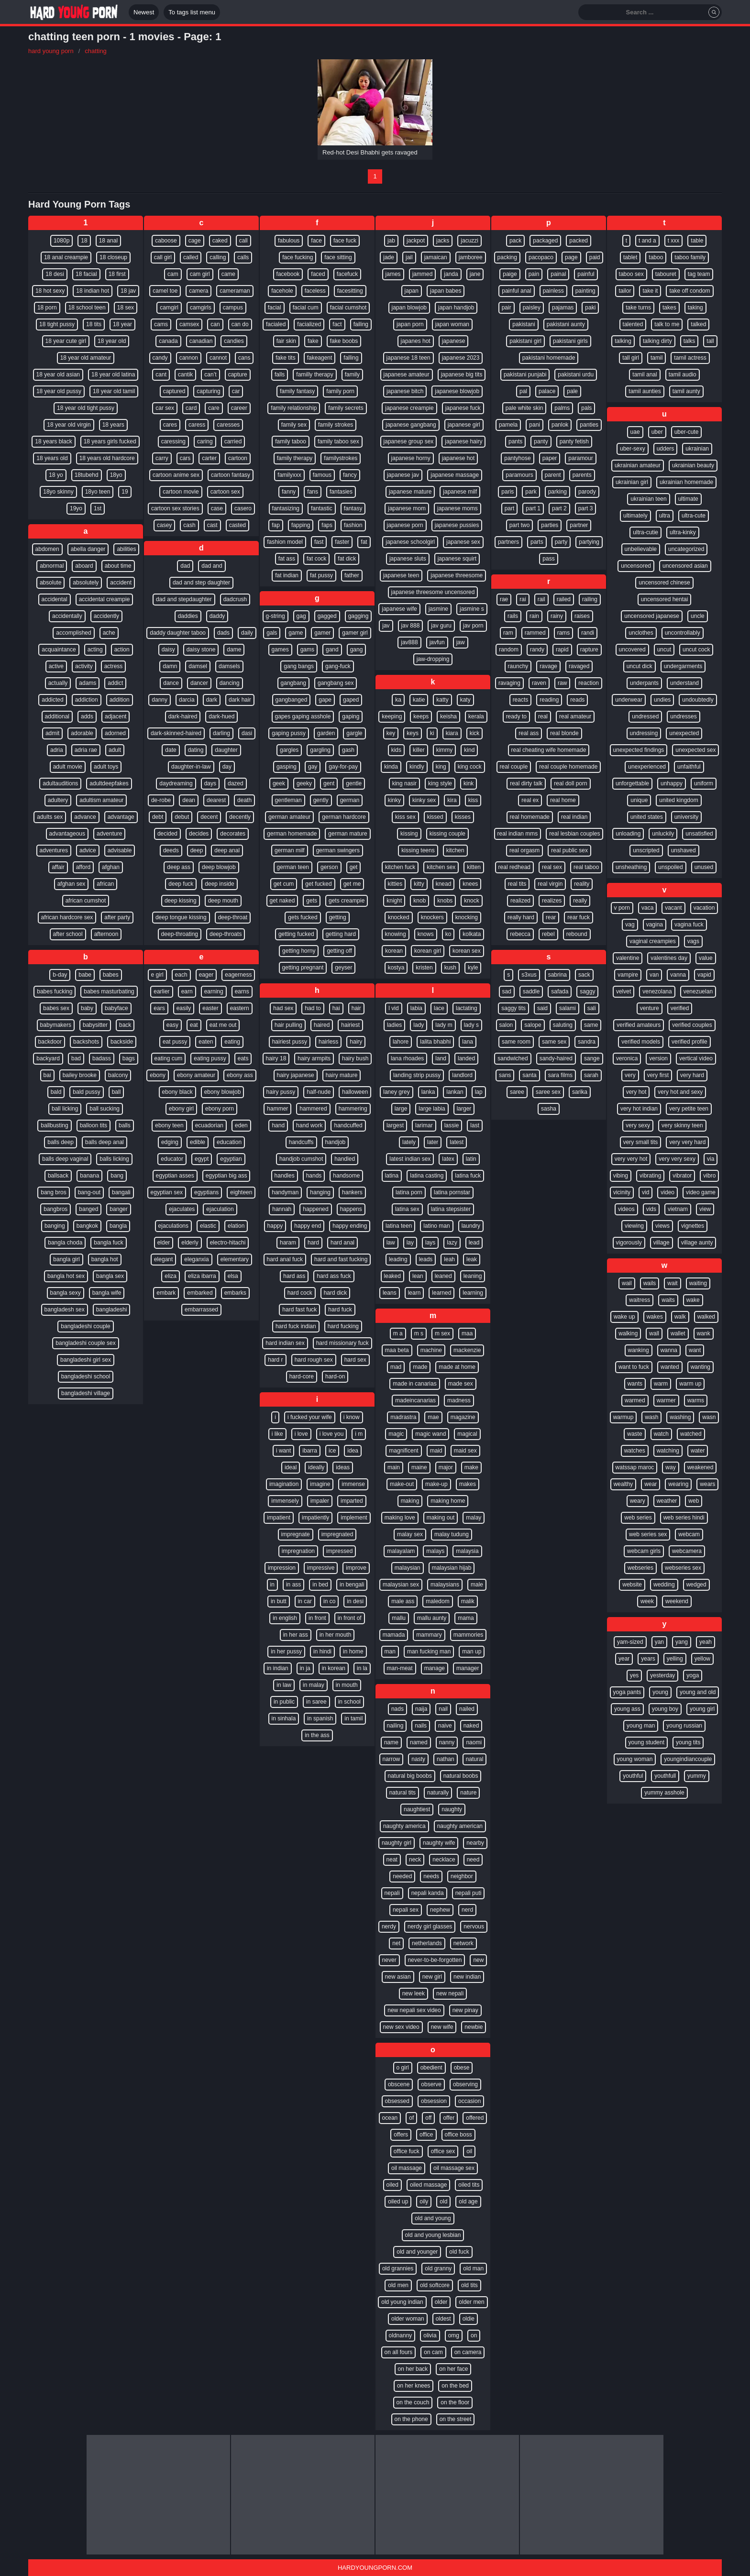 This screenshot has height=2576, width=750. What do you see at coordinates (53, 1192) in the screenshot?
I see `bang bros` at bounding box center [53, 1192].